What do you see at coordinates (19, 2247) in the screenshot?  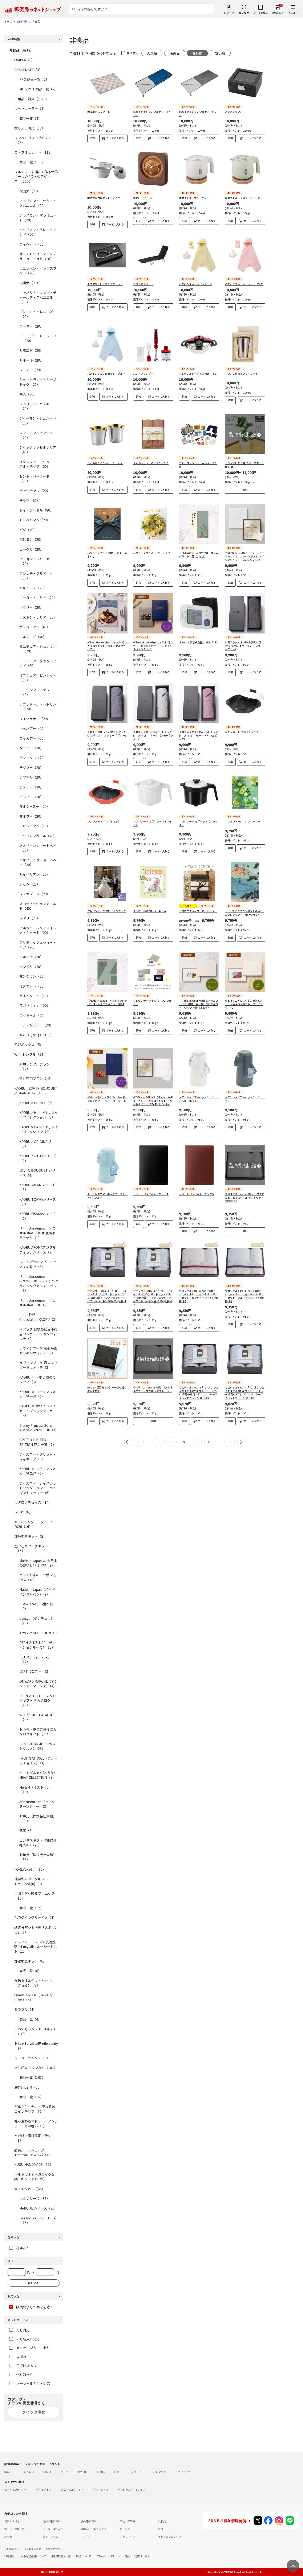 I see `在庫あり` at bounding box center [19, 2247].